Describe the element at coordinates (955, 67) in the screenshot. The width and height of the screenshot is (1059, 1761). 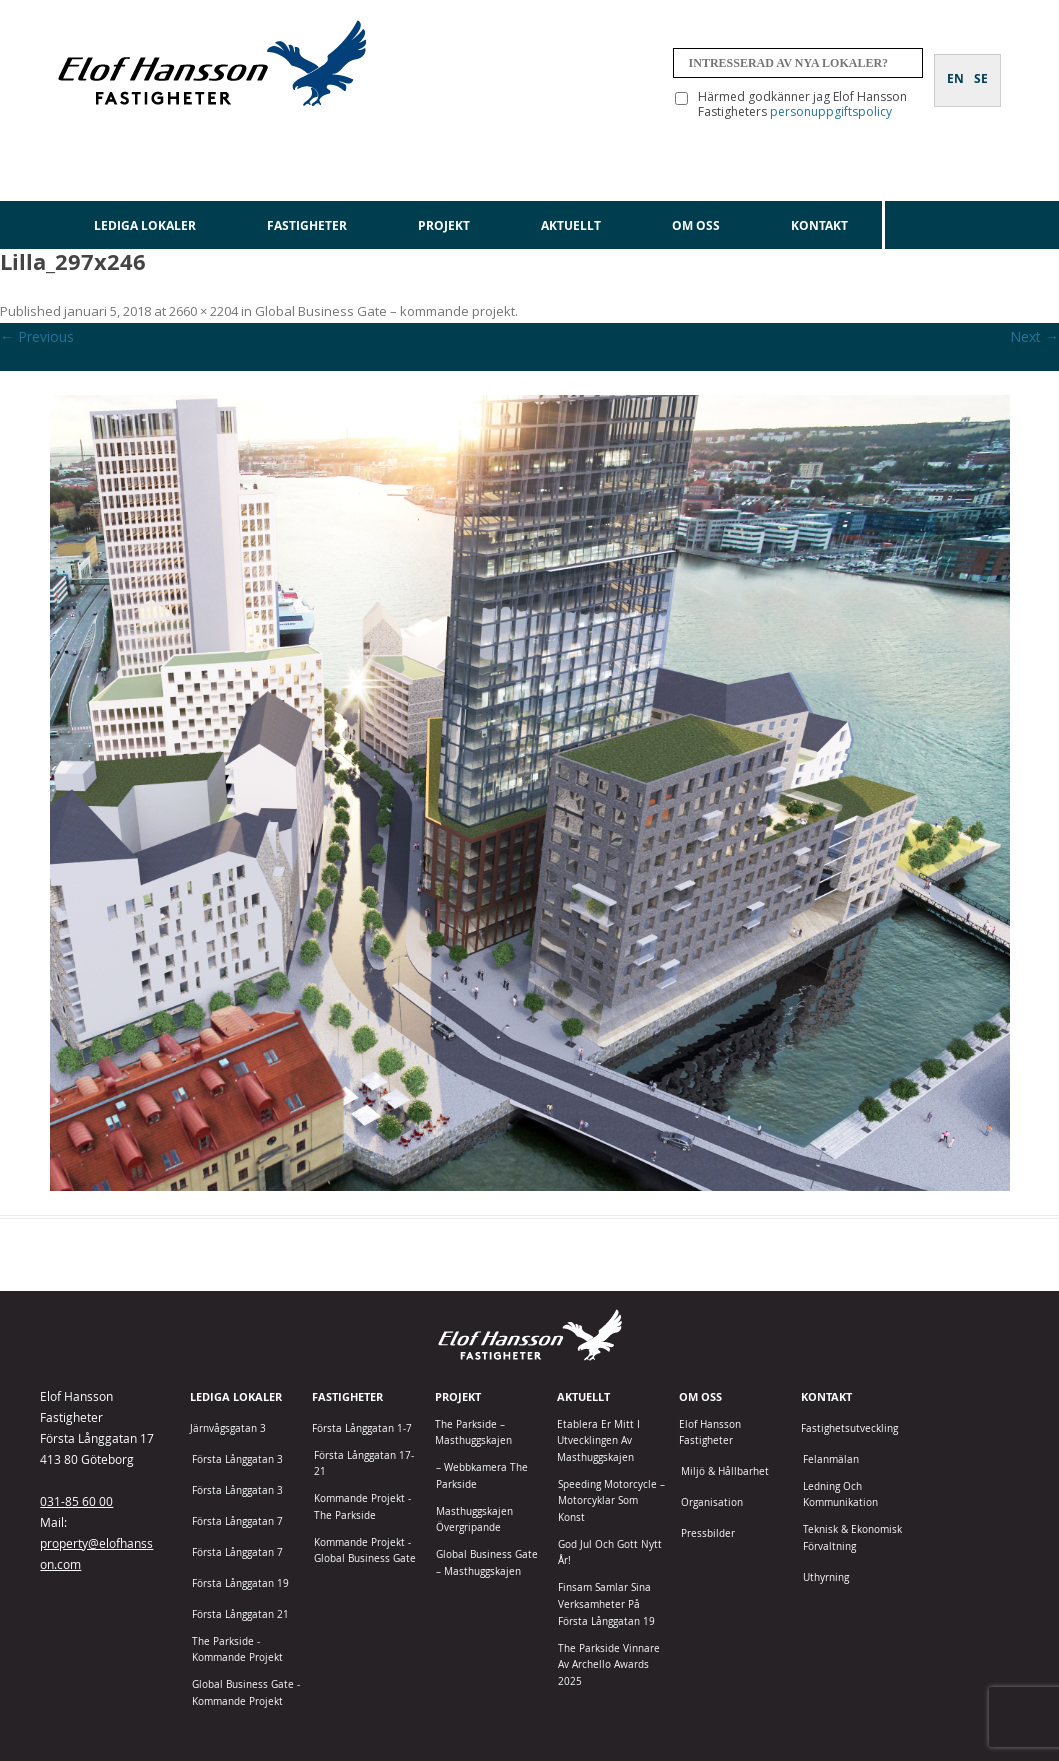
I see `[Byt till EN]` at that location.